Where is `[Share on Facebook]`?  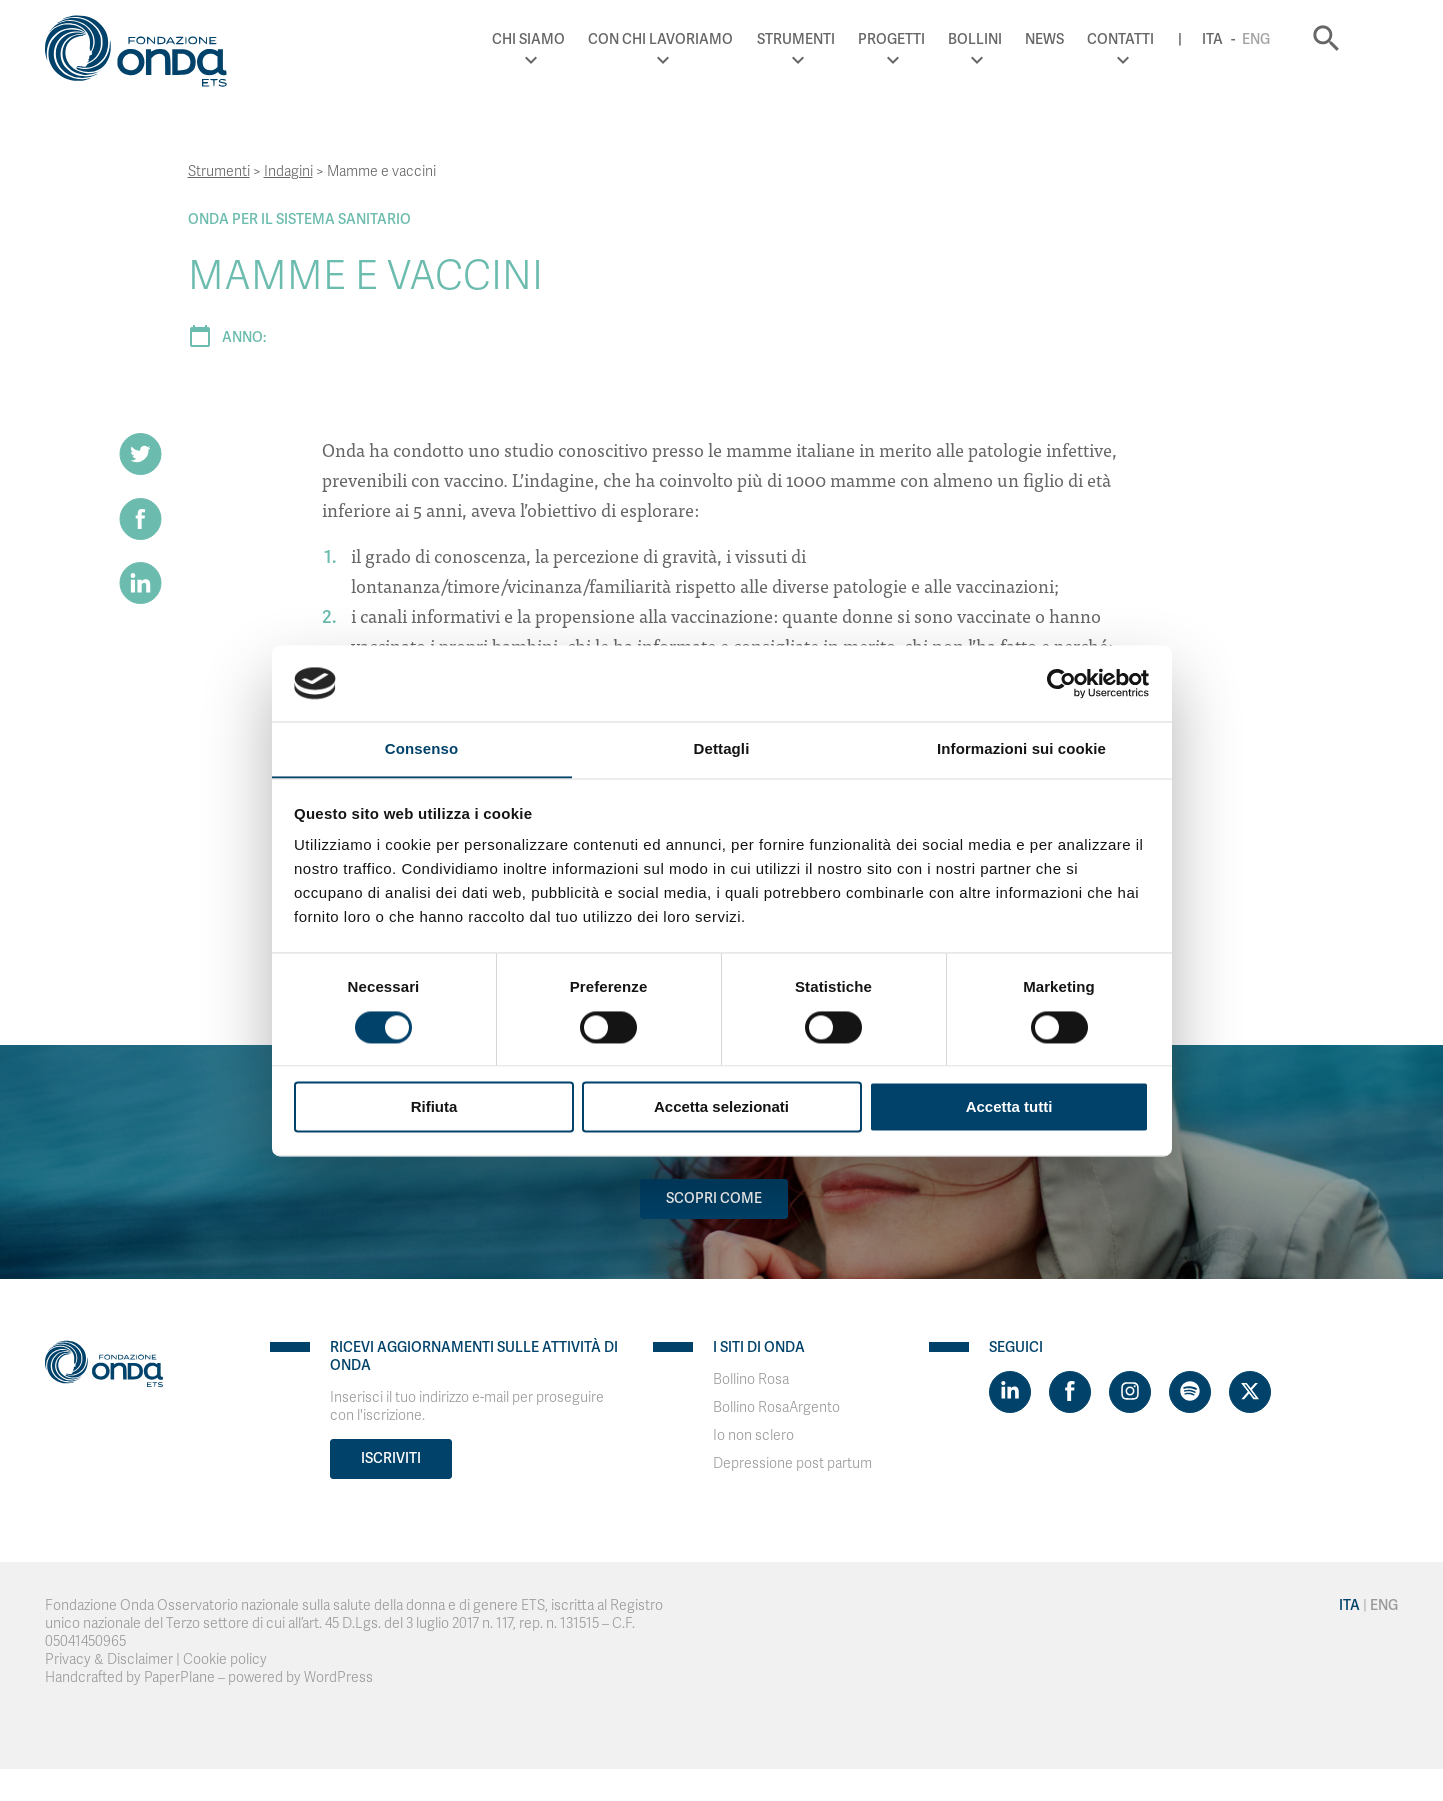
[Share on Facebook] is located at coordinates (141, 519).